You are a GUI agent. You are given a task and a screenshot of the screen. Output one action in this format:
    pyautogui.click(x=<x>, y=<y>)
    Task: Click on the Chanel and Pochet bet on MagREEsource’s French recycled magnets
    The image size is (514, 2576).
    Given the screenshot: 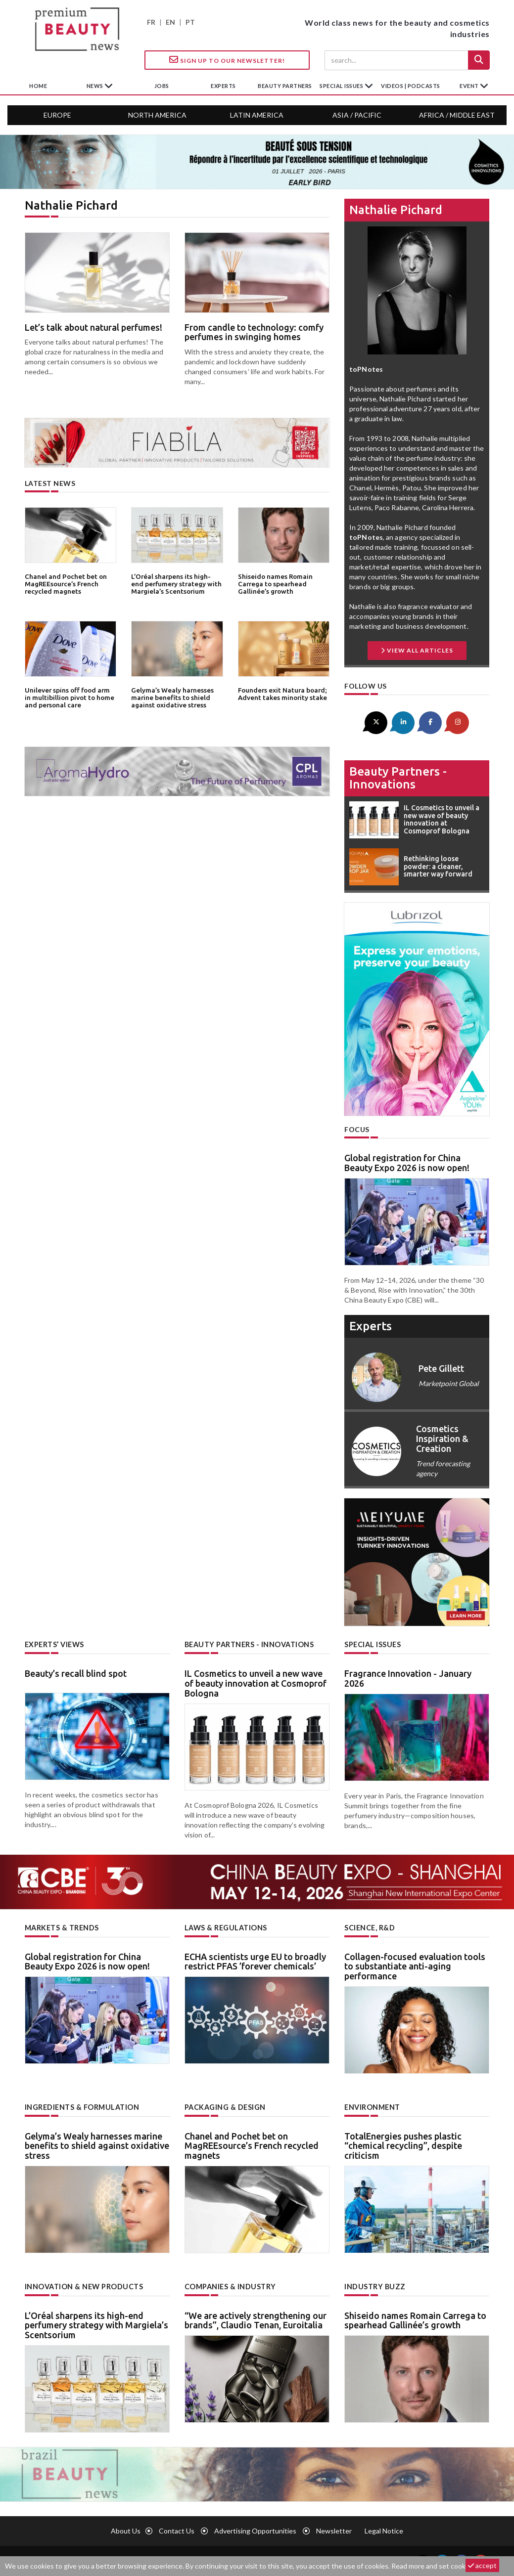 What is the action you would take?
    pyautogui.click(x=64, y=583)
    